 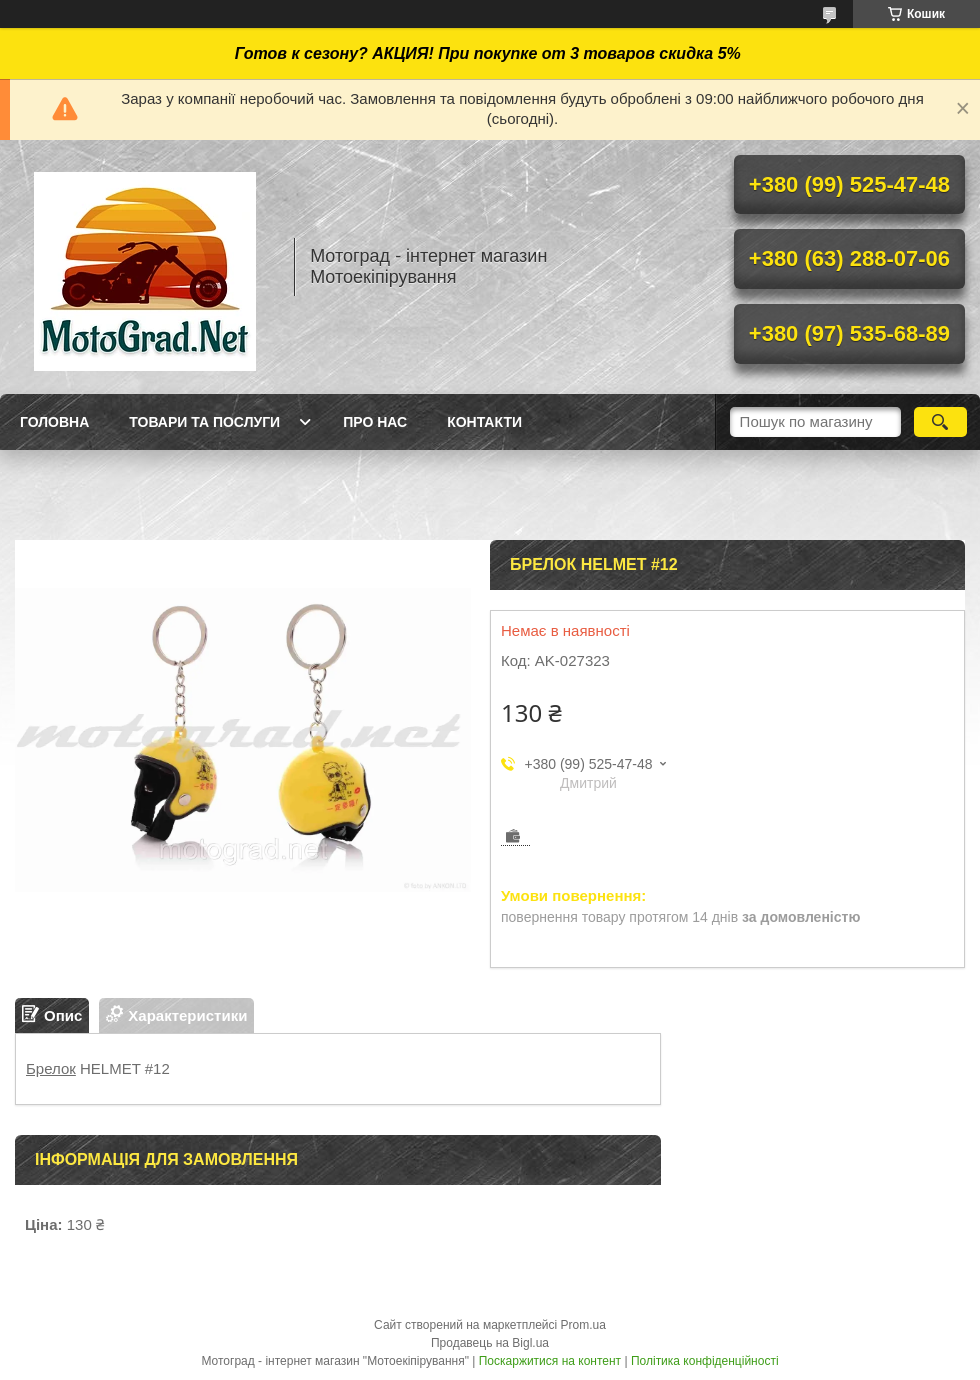 What do you see at coordinates (490, 1343) in the screenshot?
I see `Продавець на Bigl.ua` at bounding box center [490, 1343].